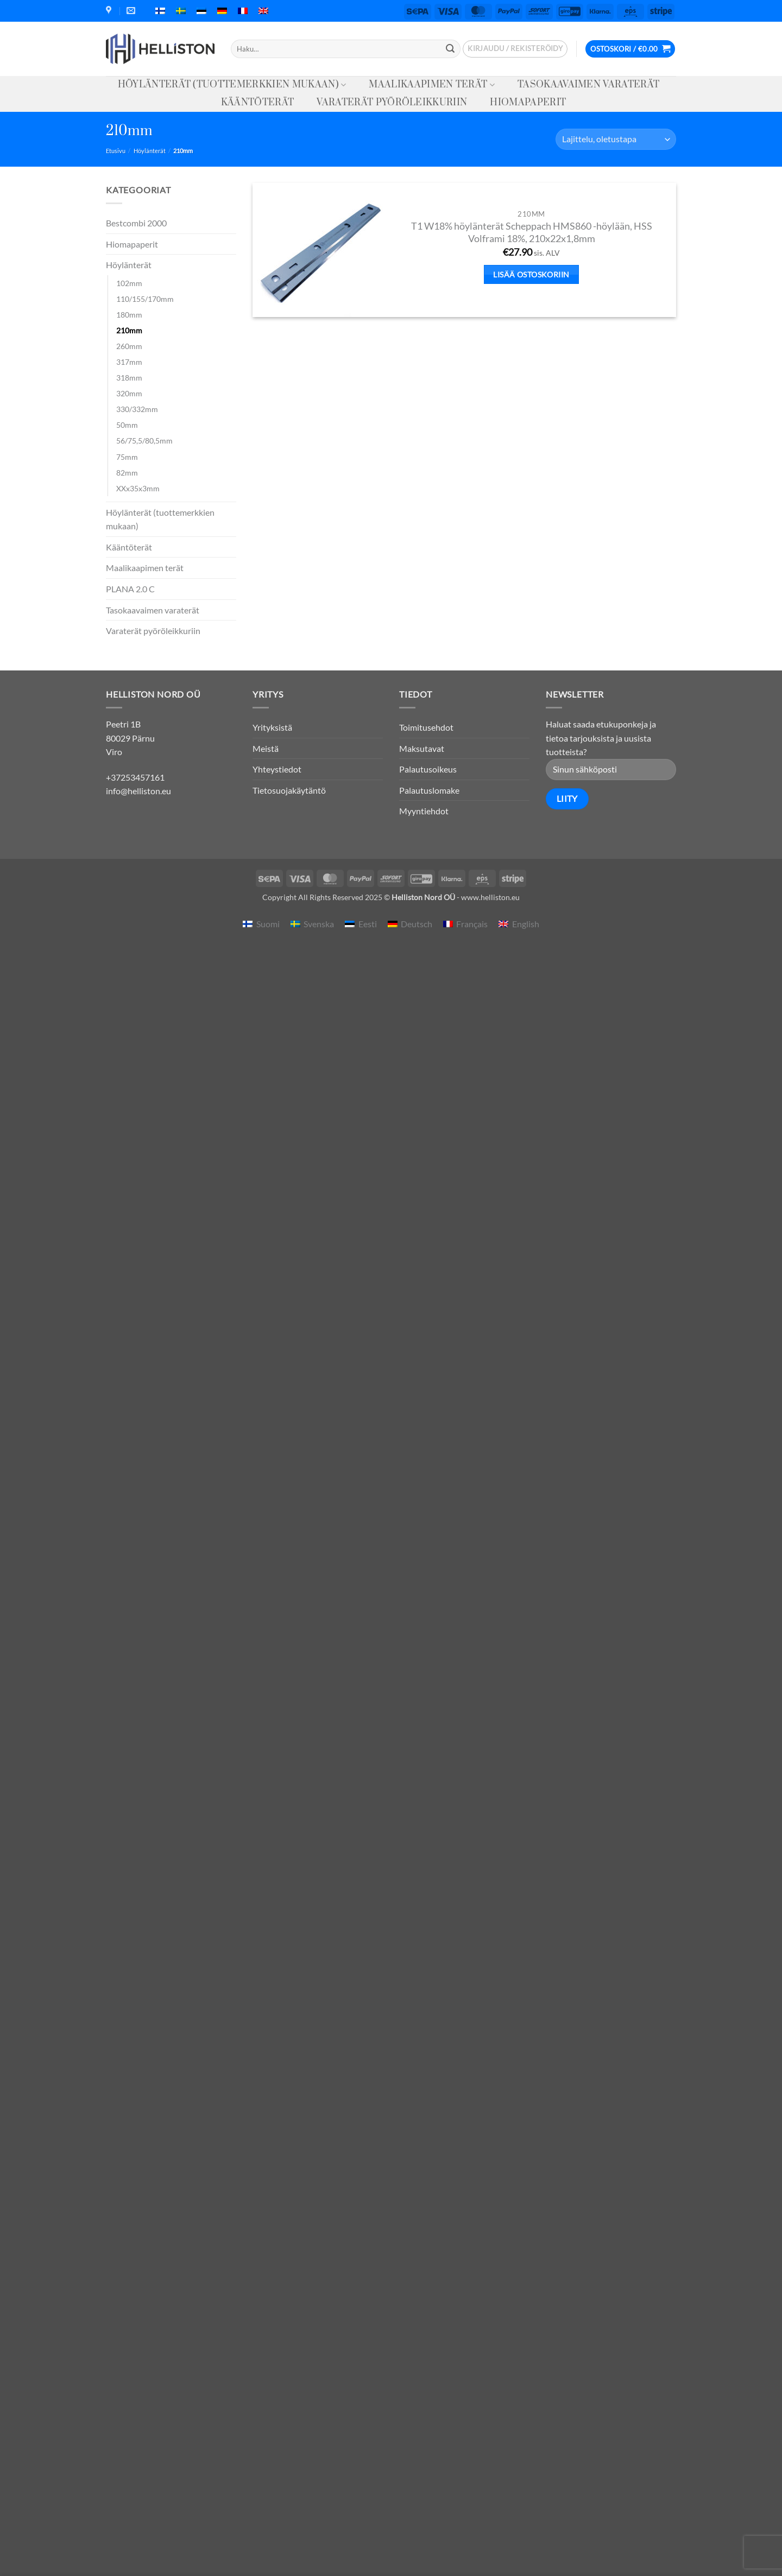 Image resolution: width=782 pixels, height=2576 pixels. I want to click on 56/75,5/80,5mm, so click(144, 440).